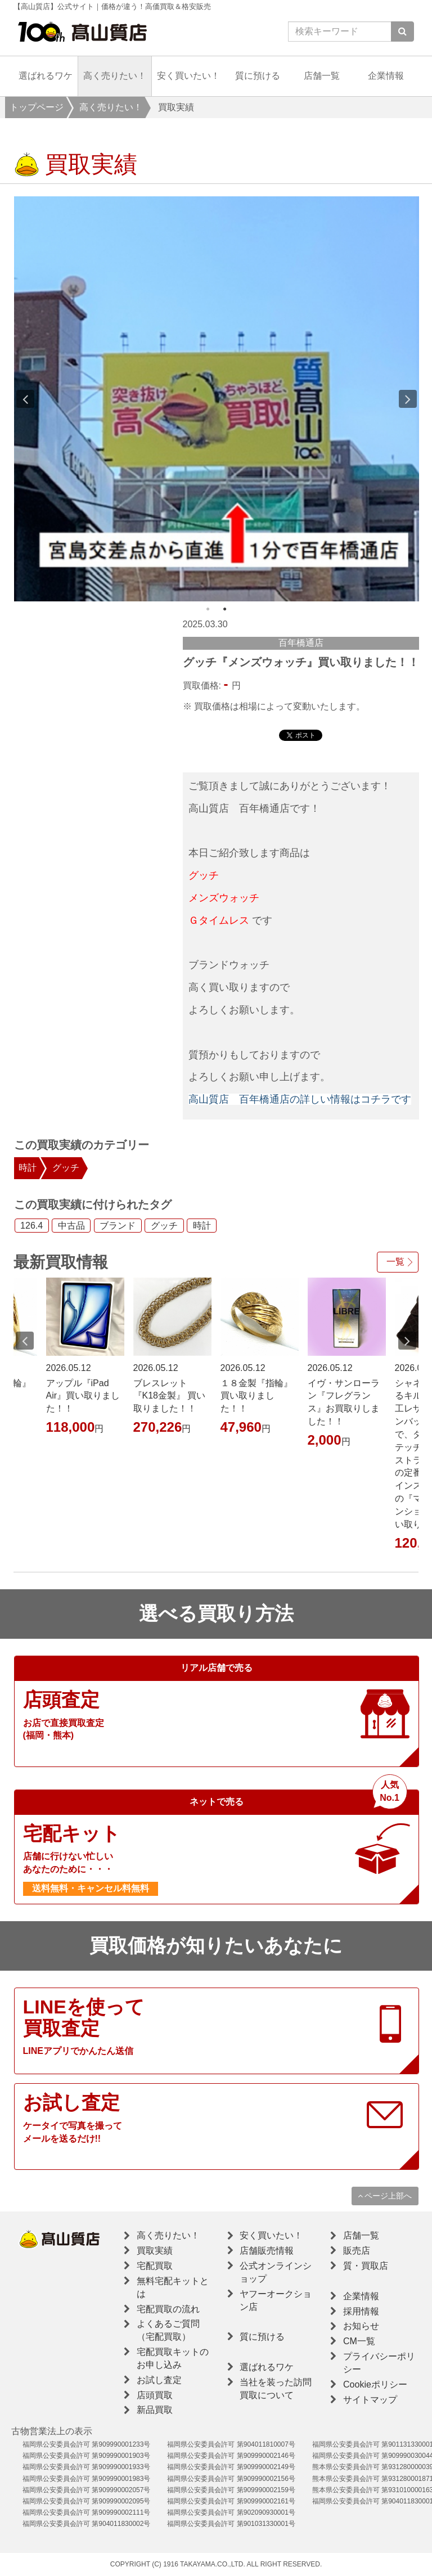  I want to click on 店舗一覧, so click(322, 75).